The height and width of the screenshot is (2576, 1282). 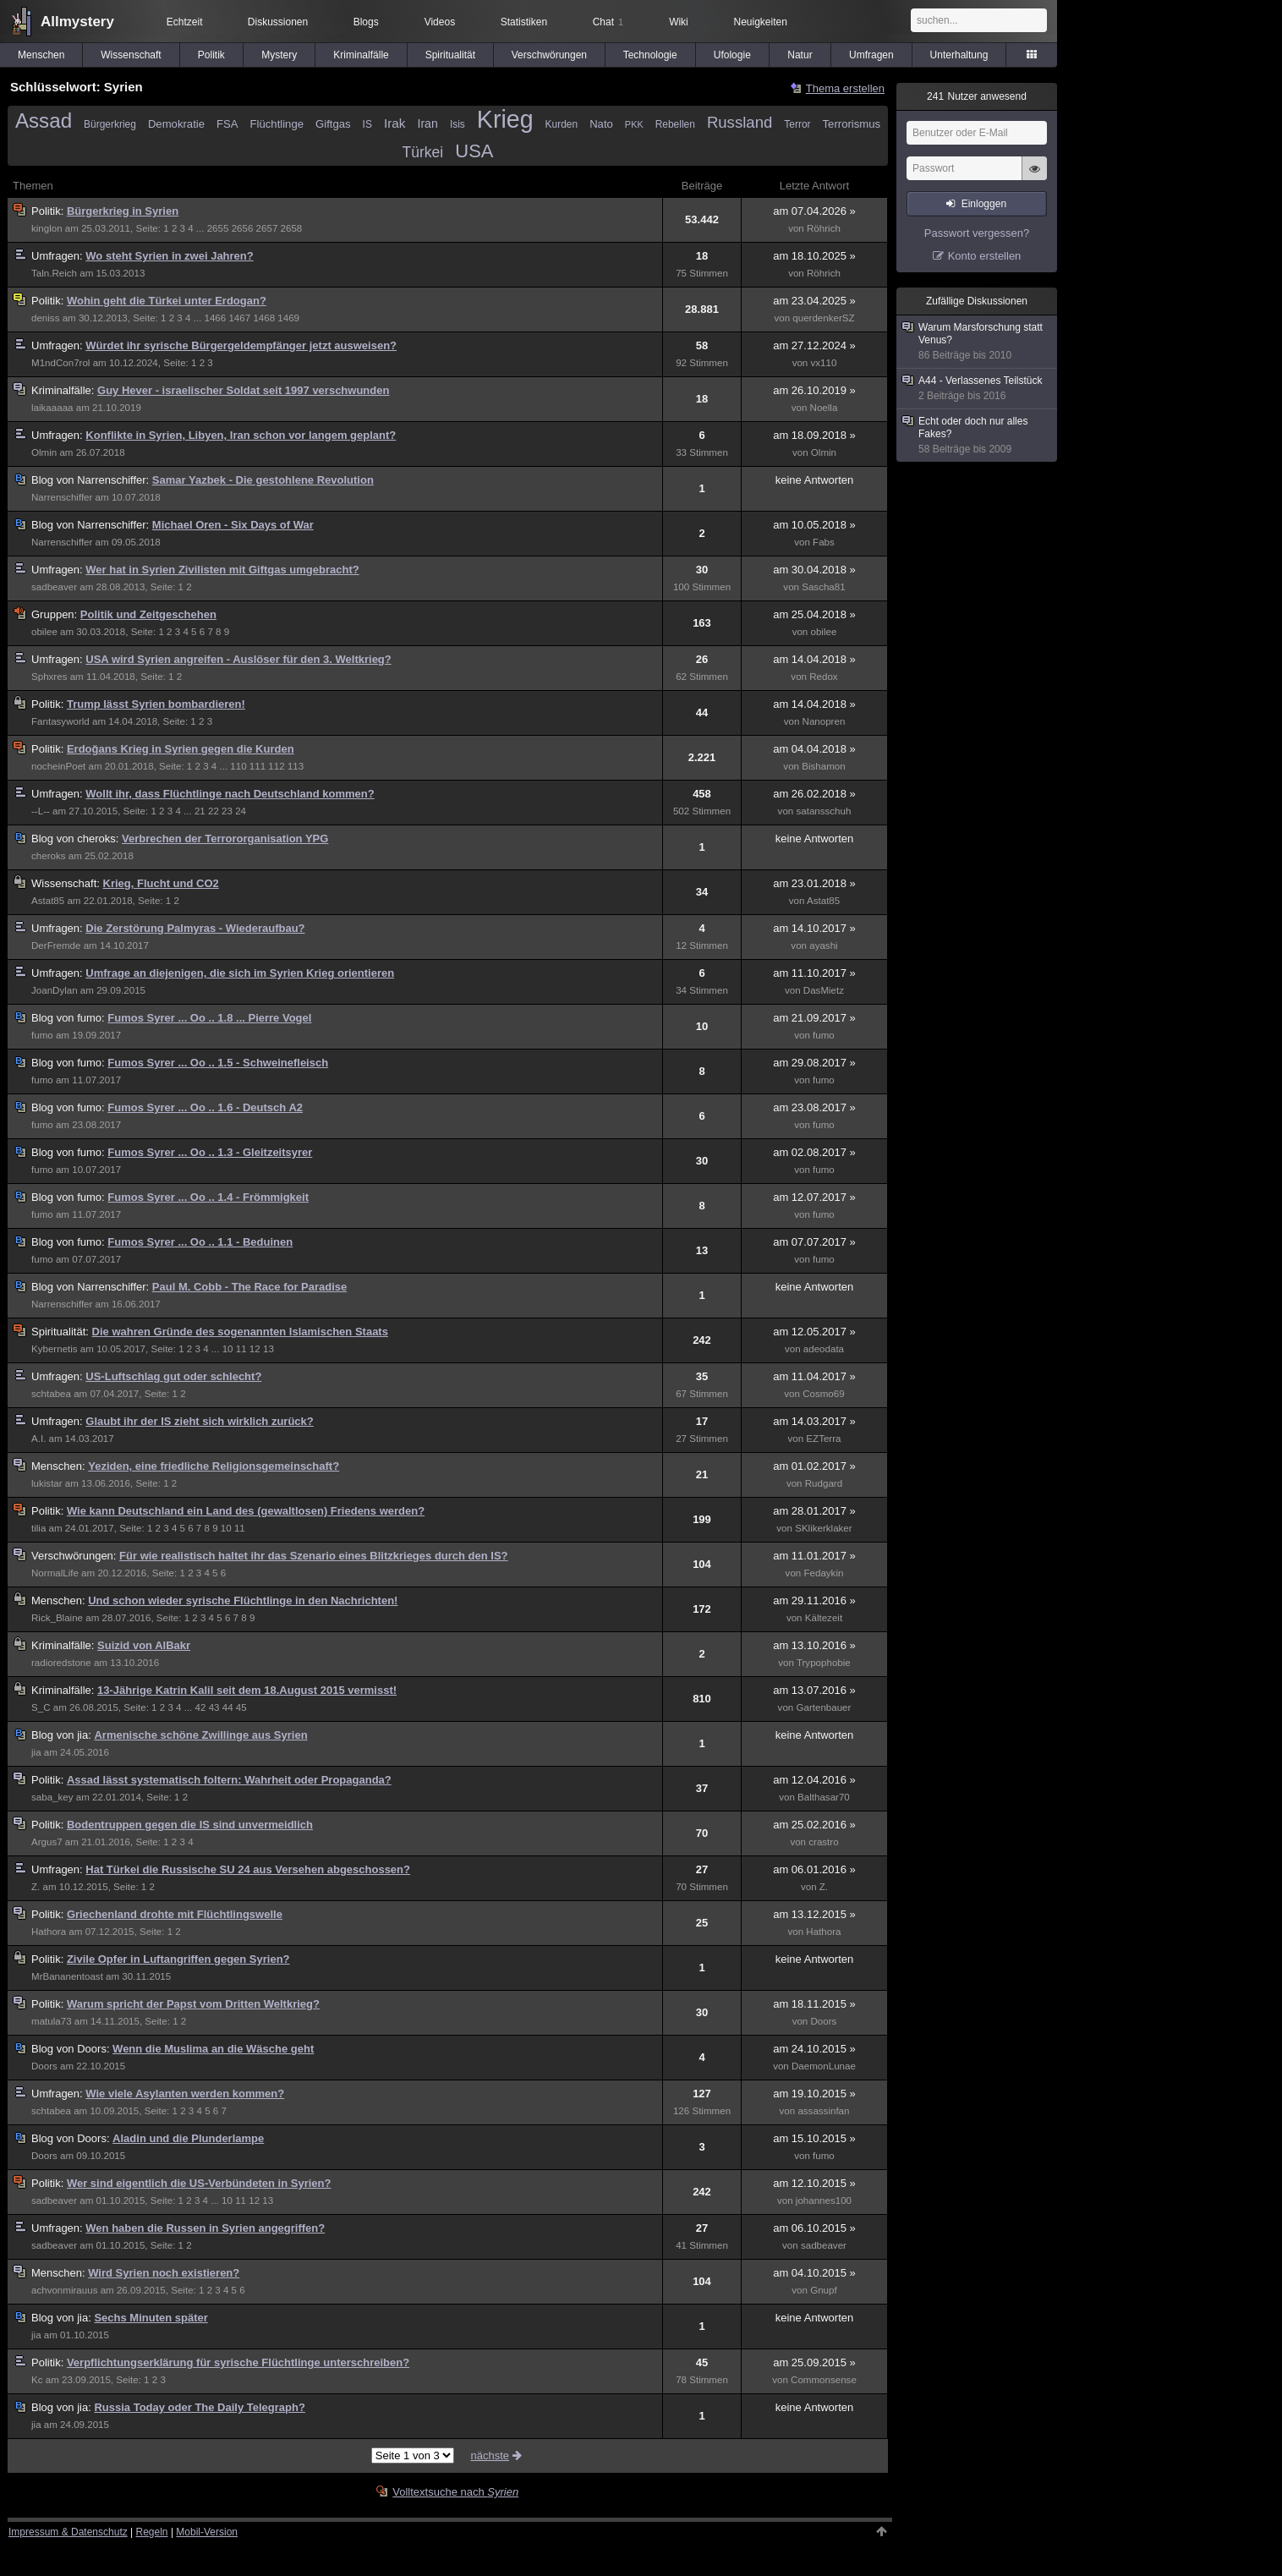 I want to click on schtabea, so click(x=51, y=1394).